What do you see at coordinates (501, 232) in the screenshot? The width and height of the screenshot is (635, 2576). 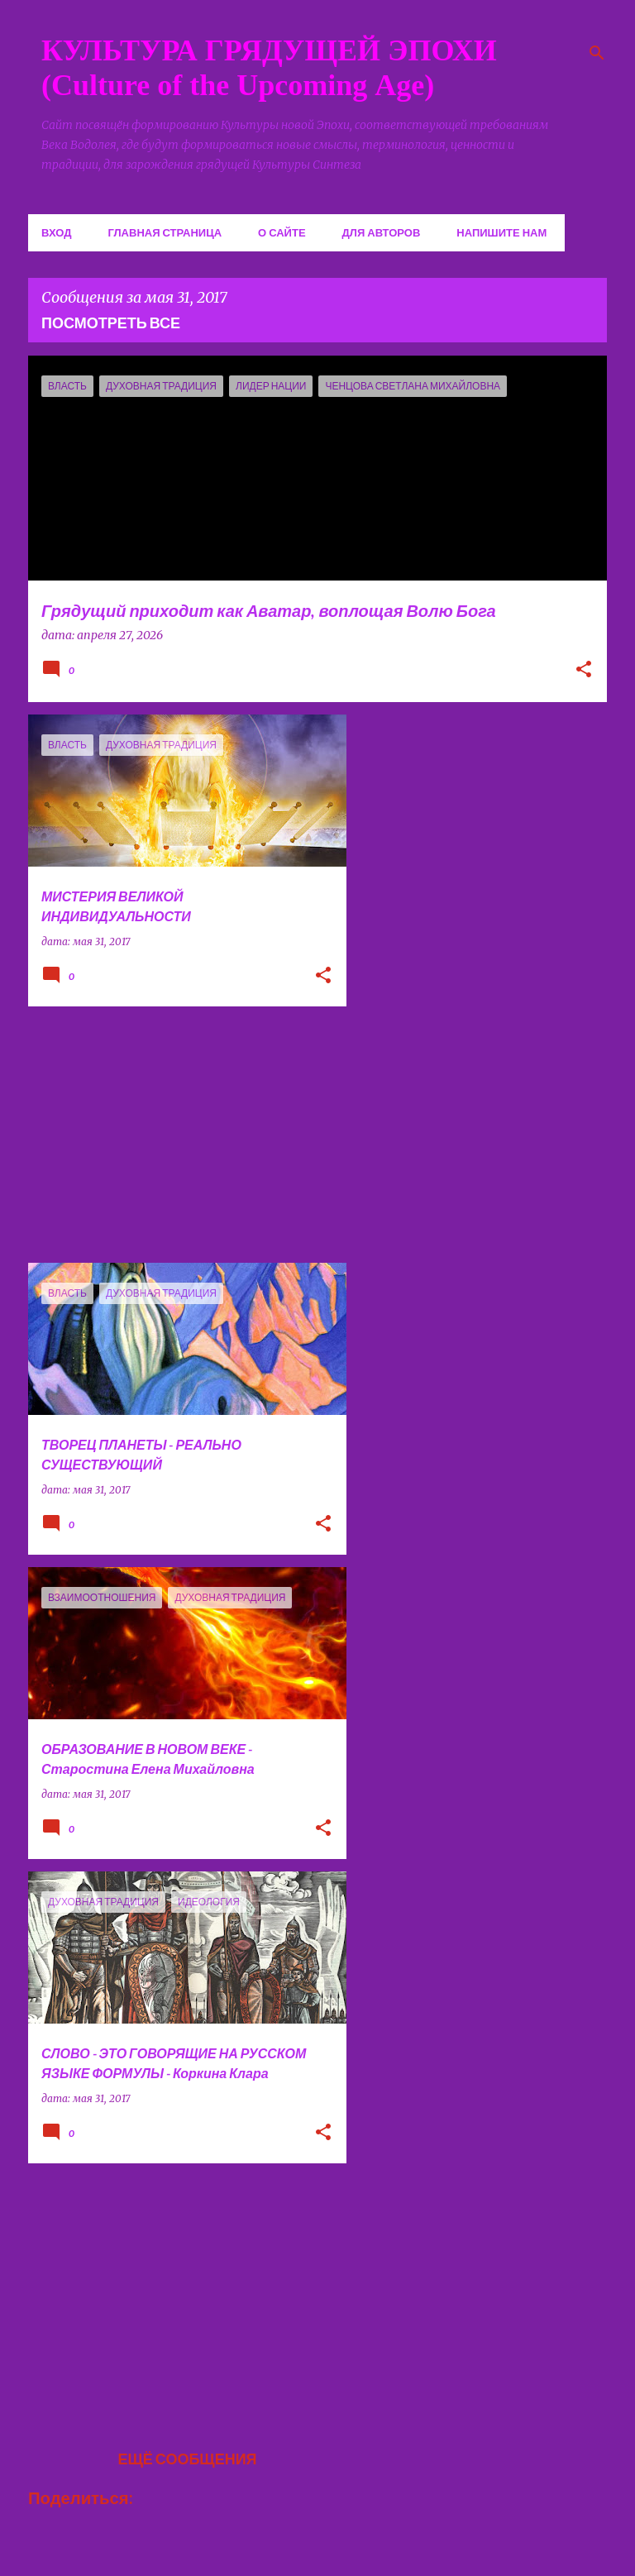 I see `Напишите нам` at bounding box center [501, 232].